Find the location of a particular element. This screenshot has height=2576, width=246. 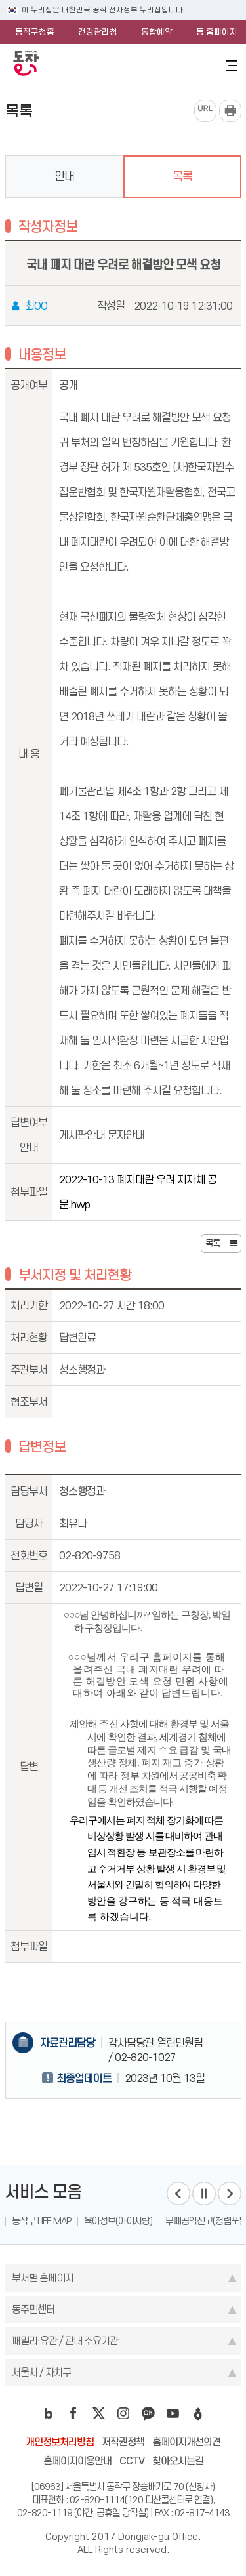

CCTV is located at coordinates (131, 2461).